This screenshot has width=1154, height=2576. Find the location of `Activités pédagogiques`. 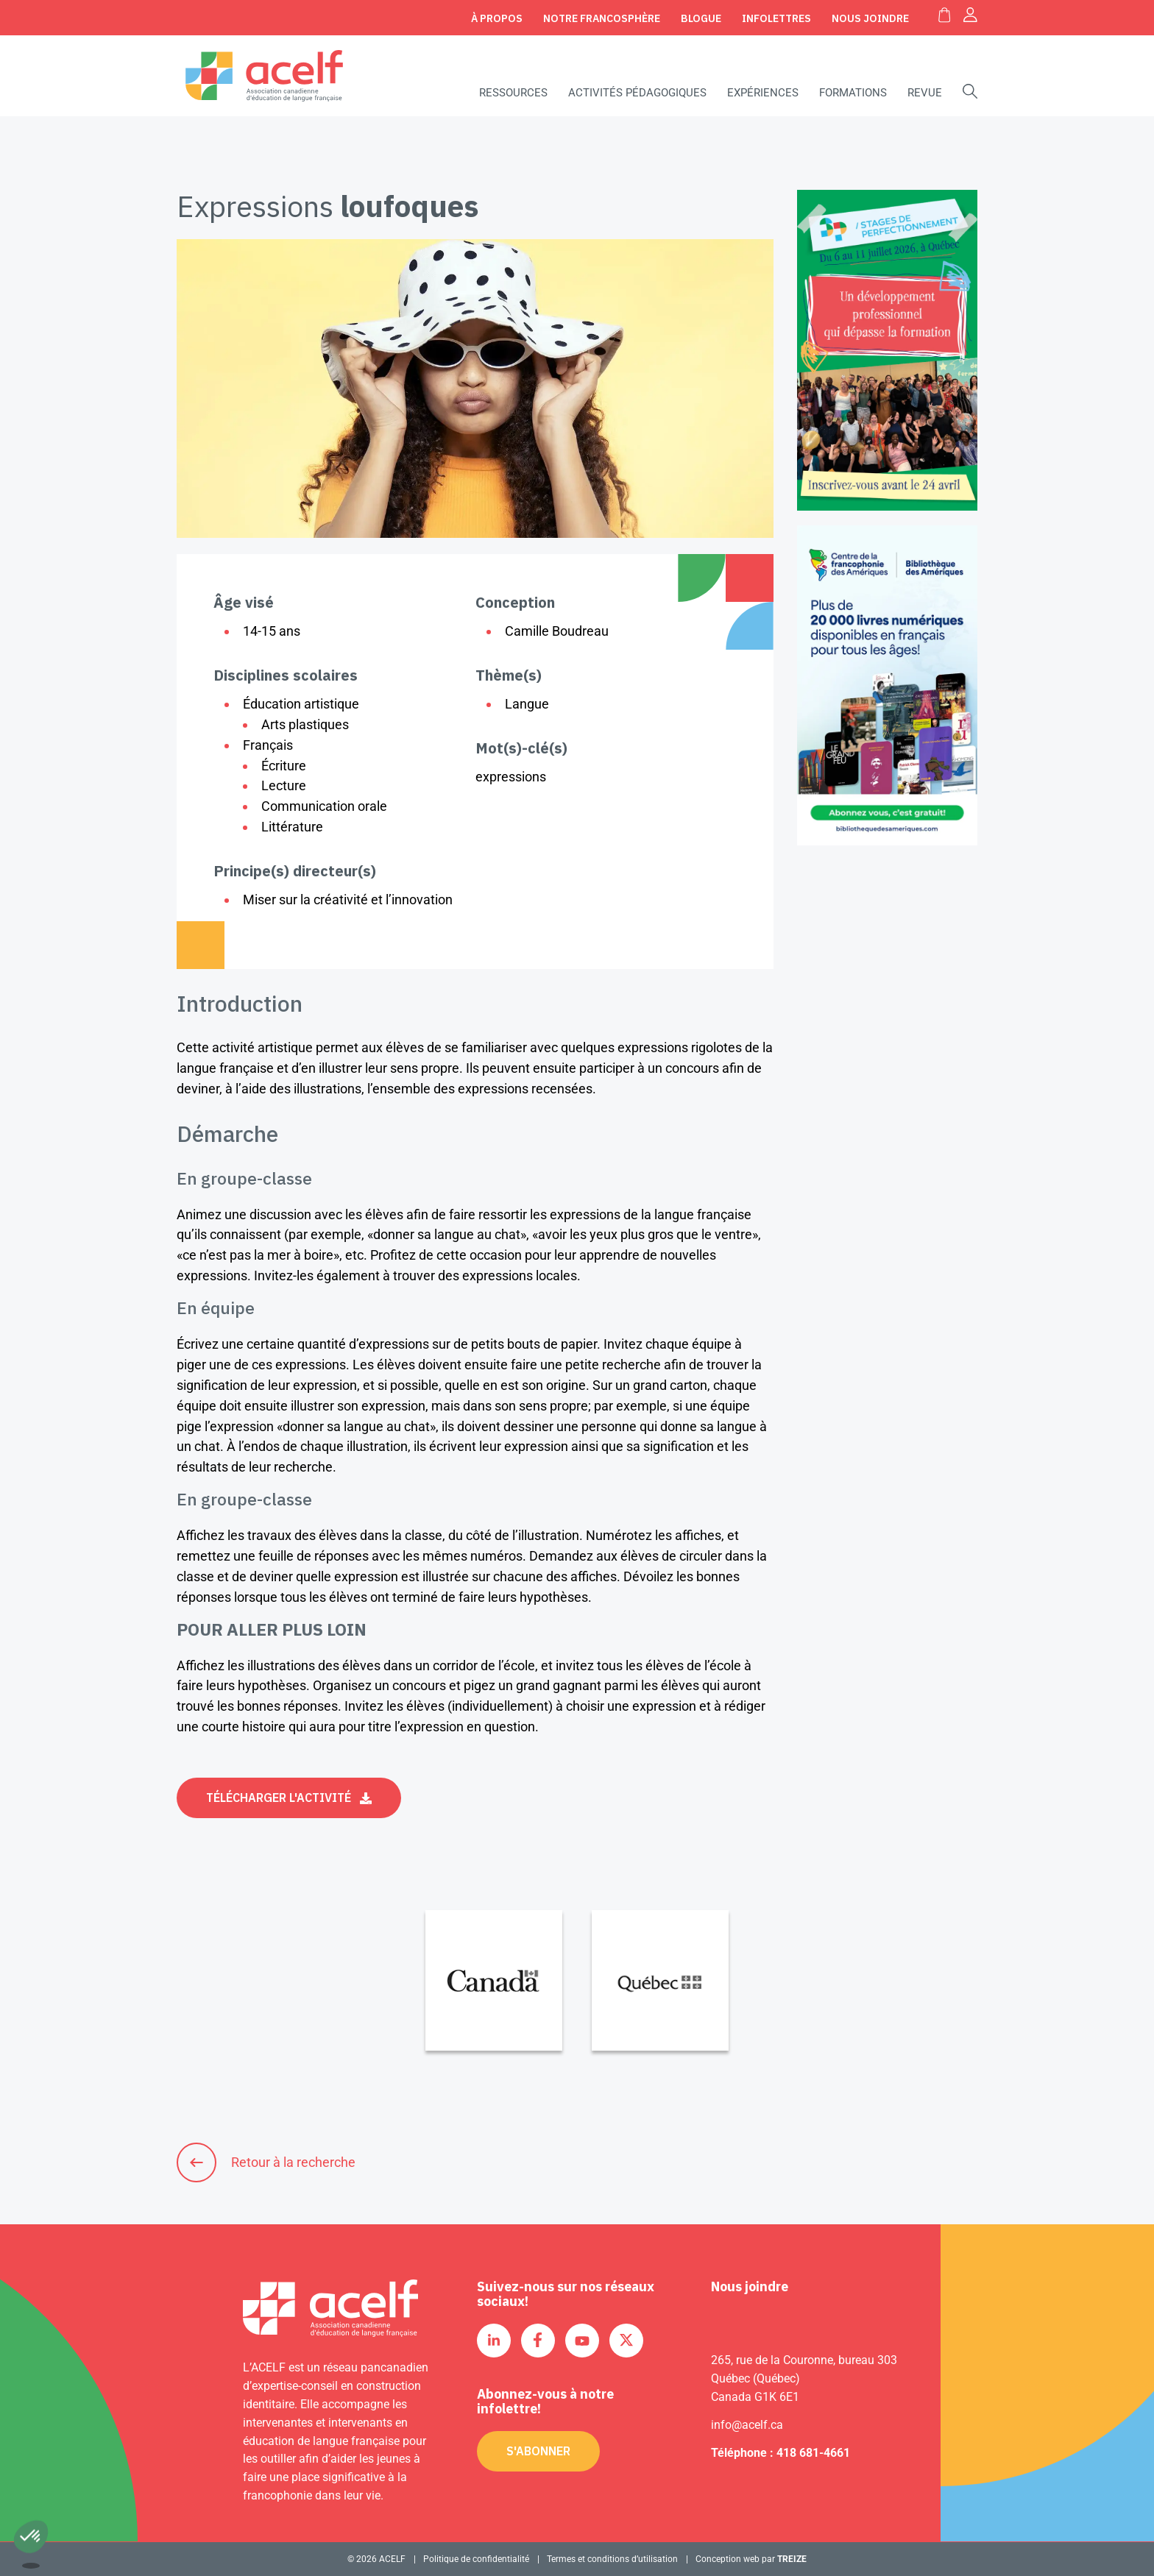

Activités pédagogiques is located at coordinates (637, 92).